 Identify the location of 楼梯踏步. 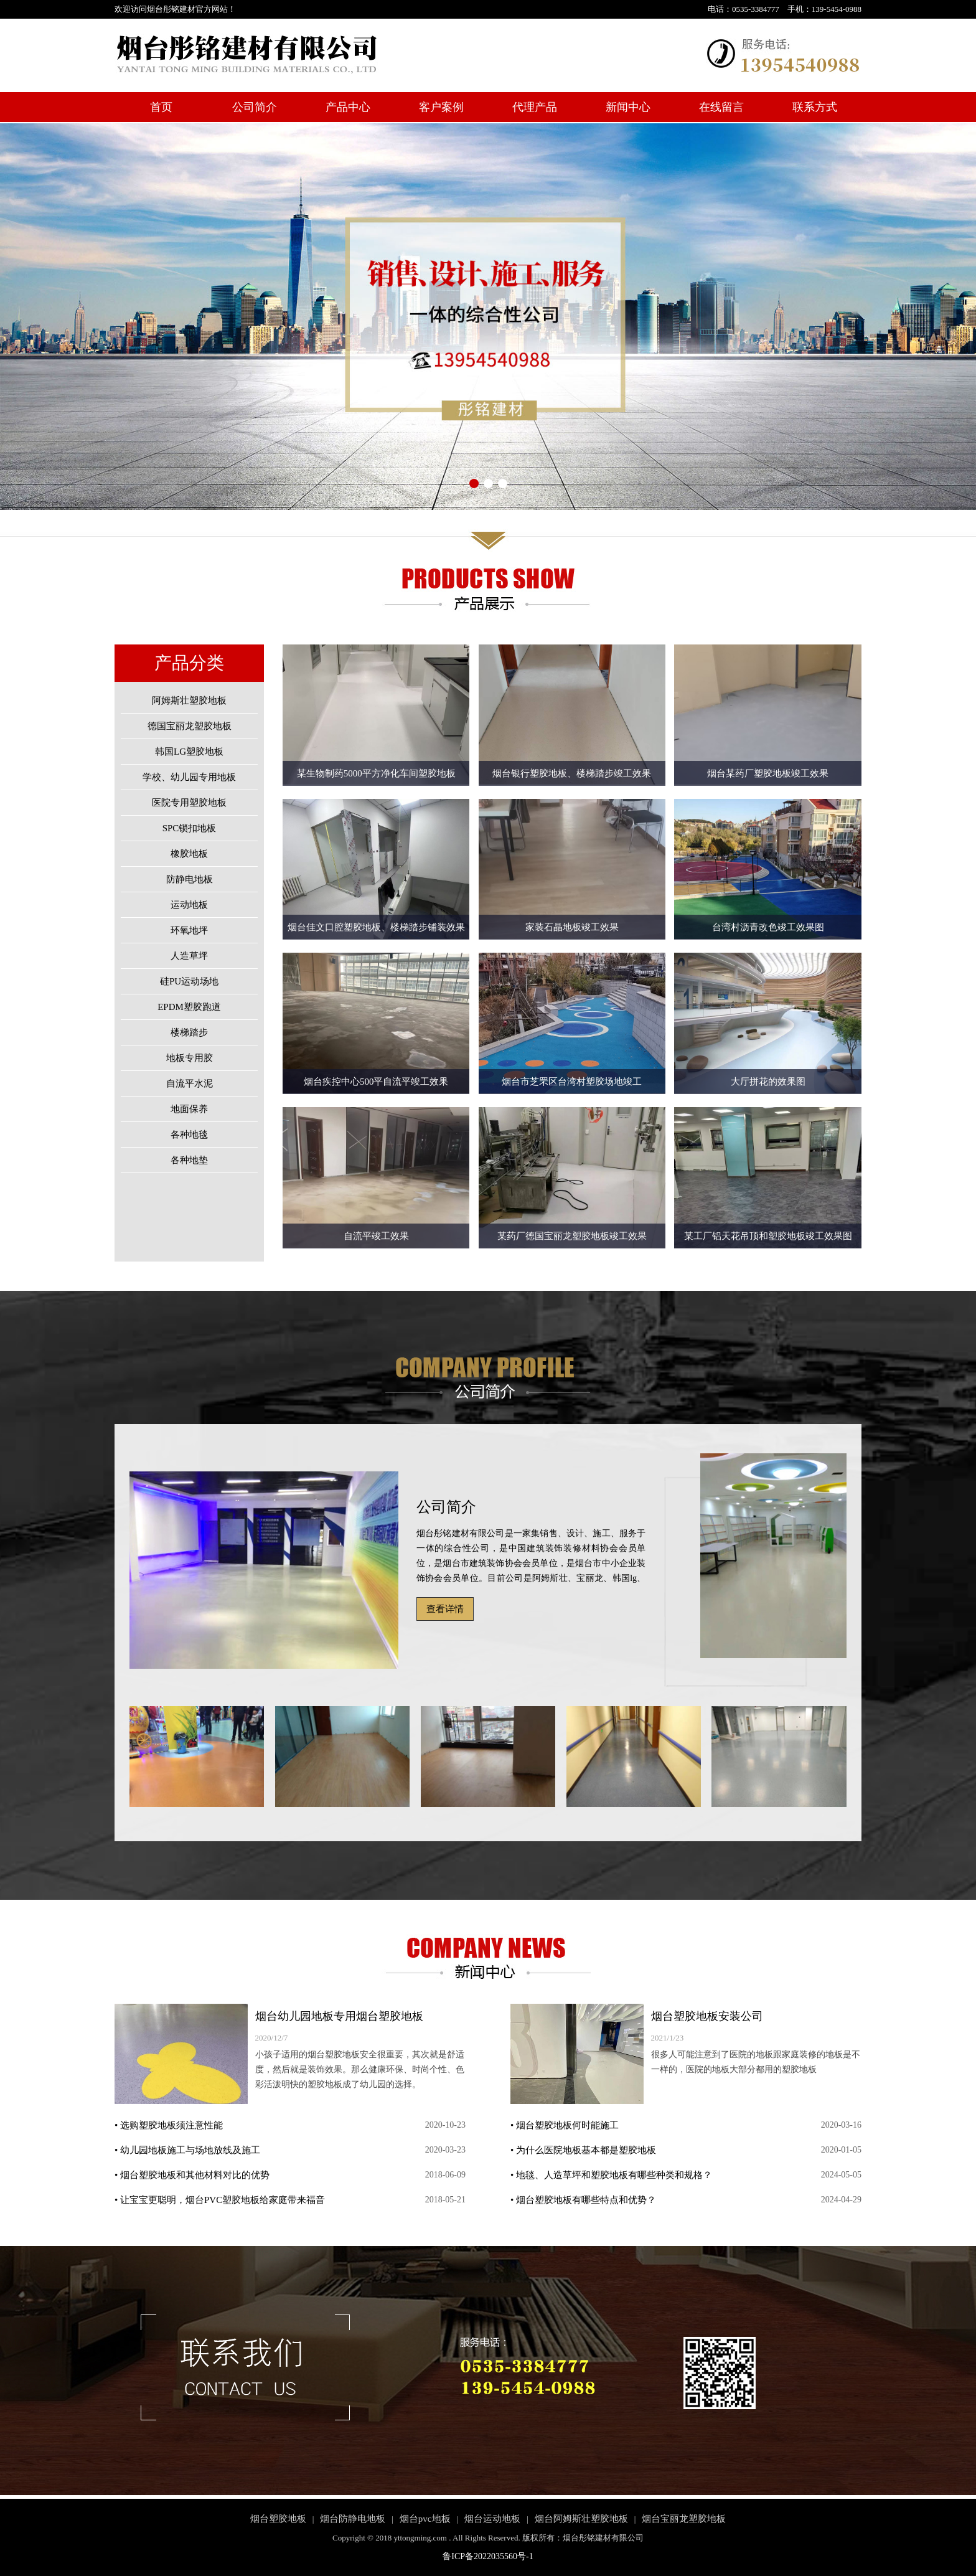
(189, 1032).